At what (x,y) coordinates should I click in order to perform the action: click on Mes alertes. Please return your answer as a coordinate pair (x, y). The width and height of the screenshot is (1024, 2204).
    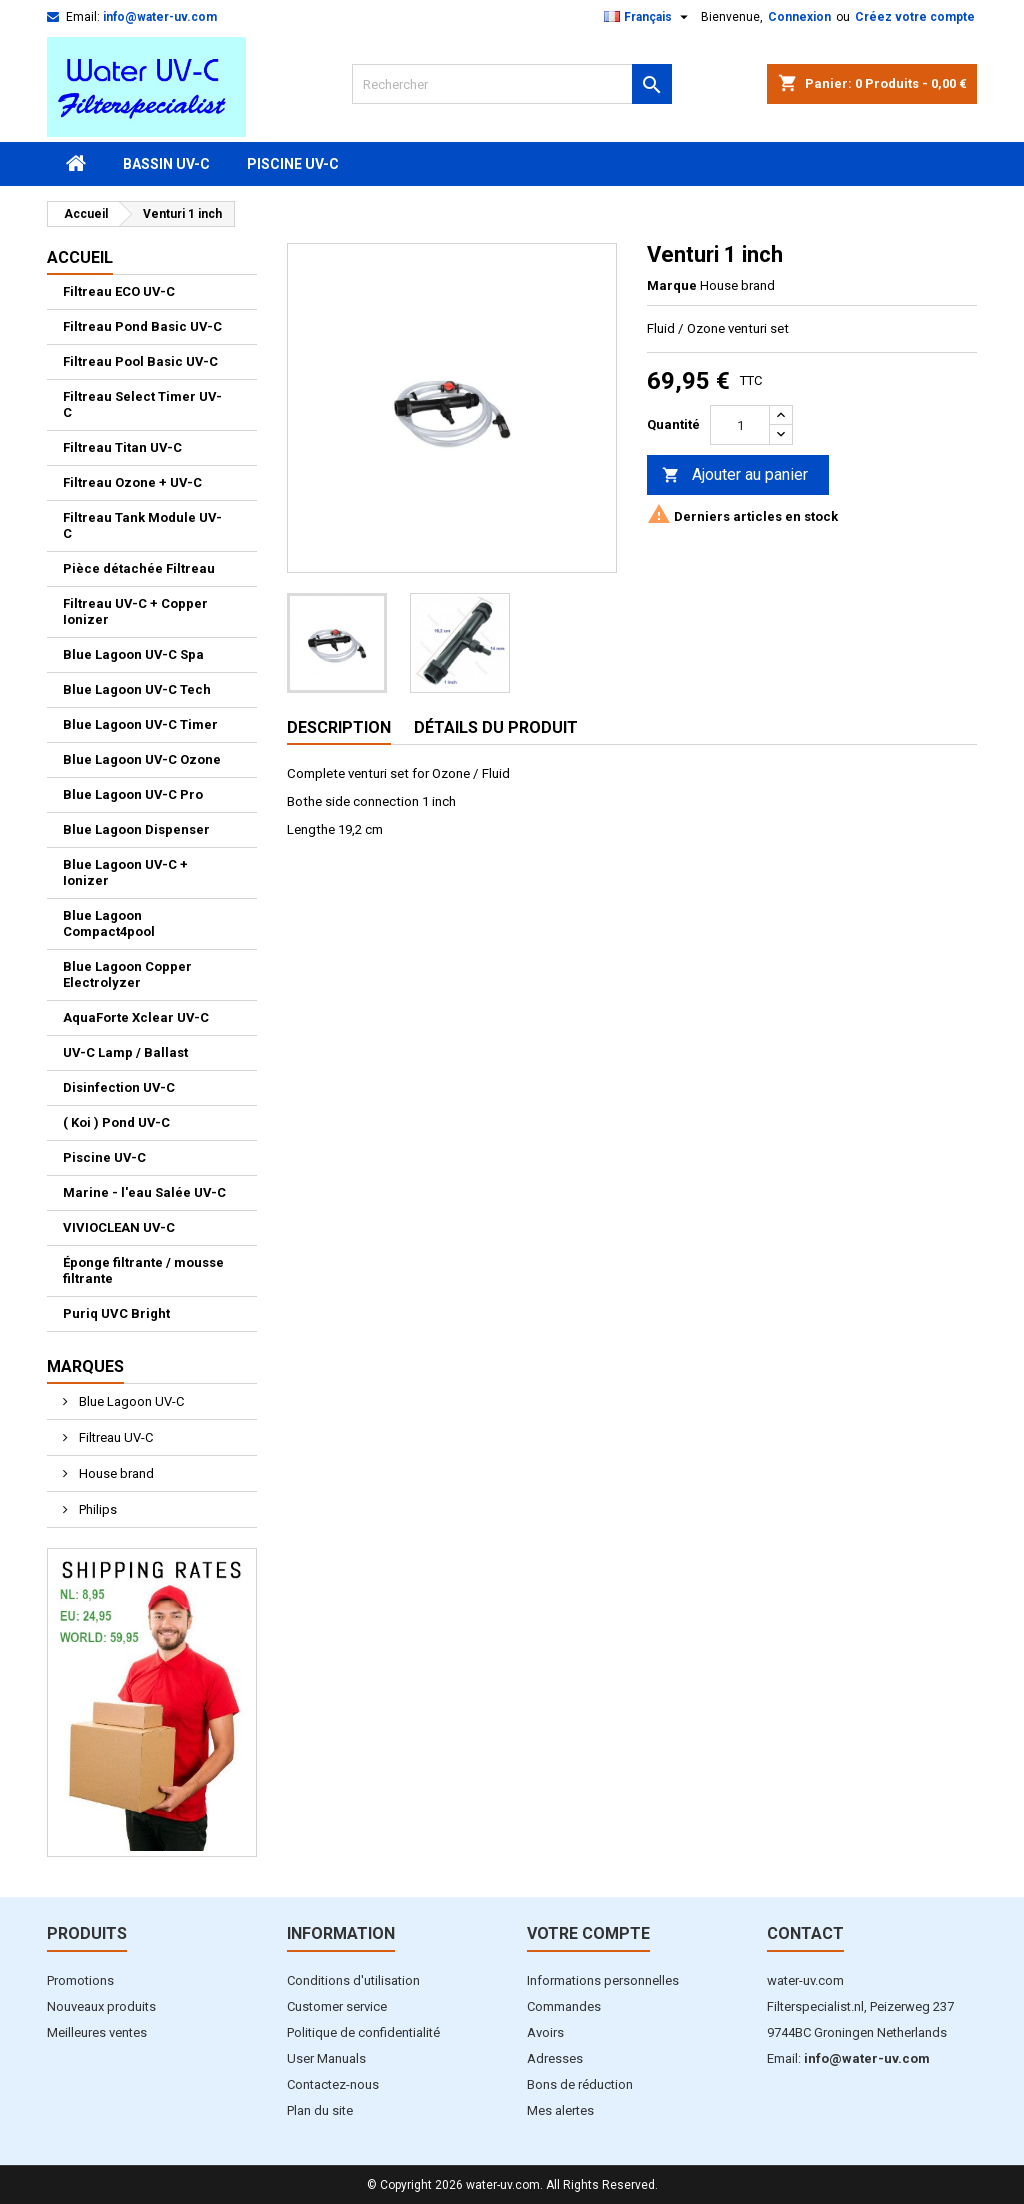
    Looking at the image, I should click on (560, 2110).